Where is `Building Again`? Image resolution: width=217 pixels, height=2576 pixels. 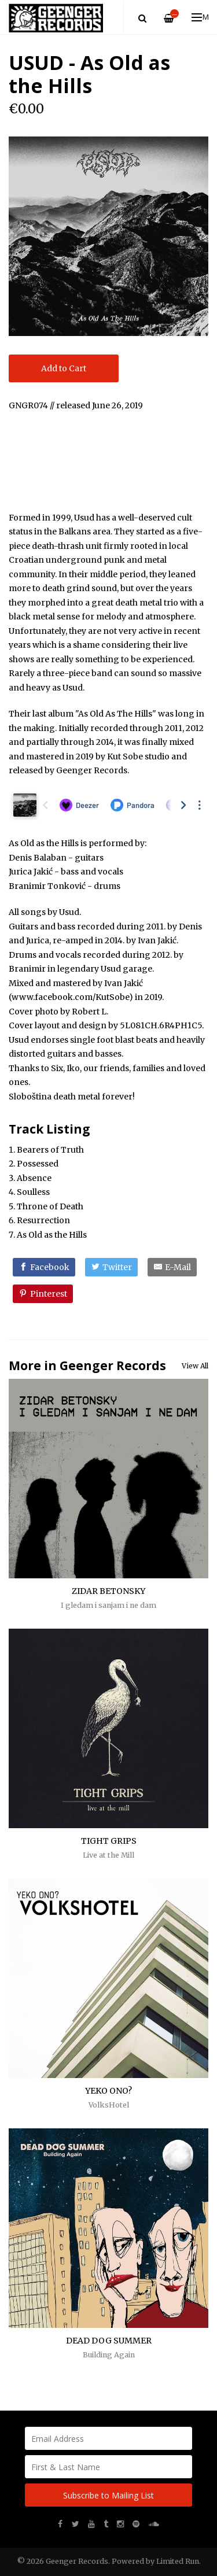 Building Again is located at coordinates (109, 2354).